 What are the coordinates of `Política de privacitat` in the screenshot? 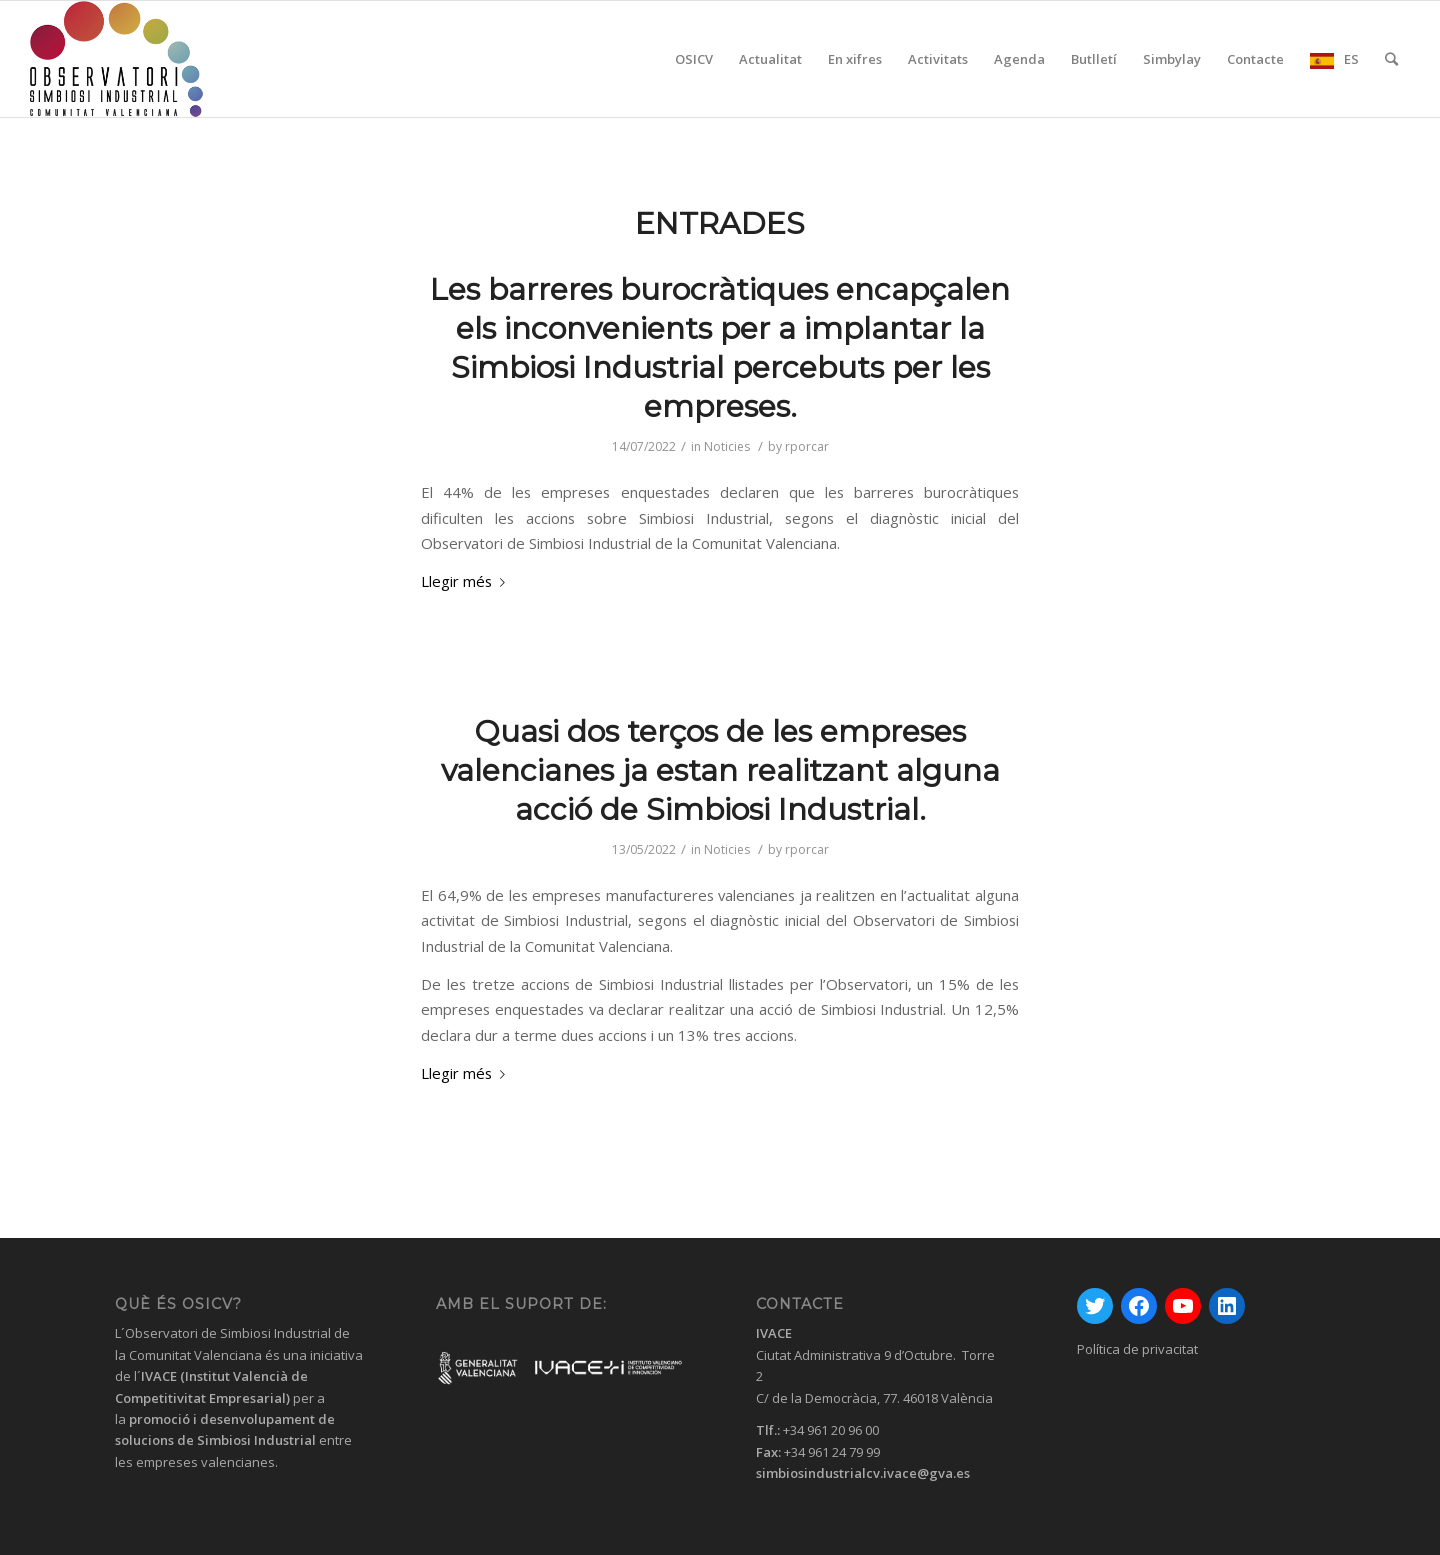 It's located at (1137, 1349).